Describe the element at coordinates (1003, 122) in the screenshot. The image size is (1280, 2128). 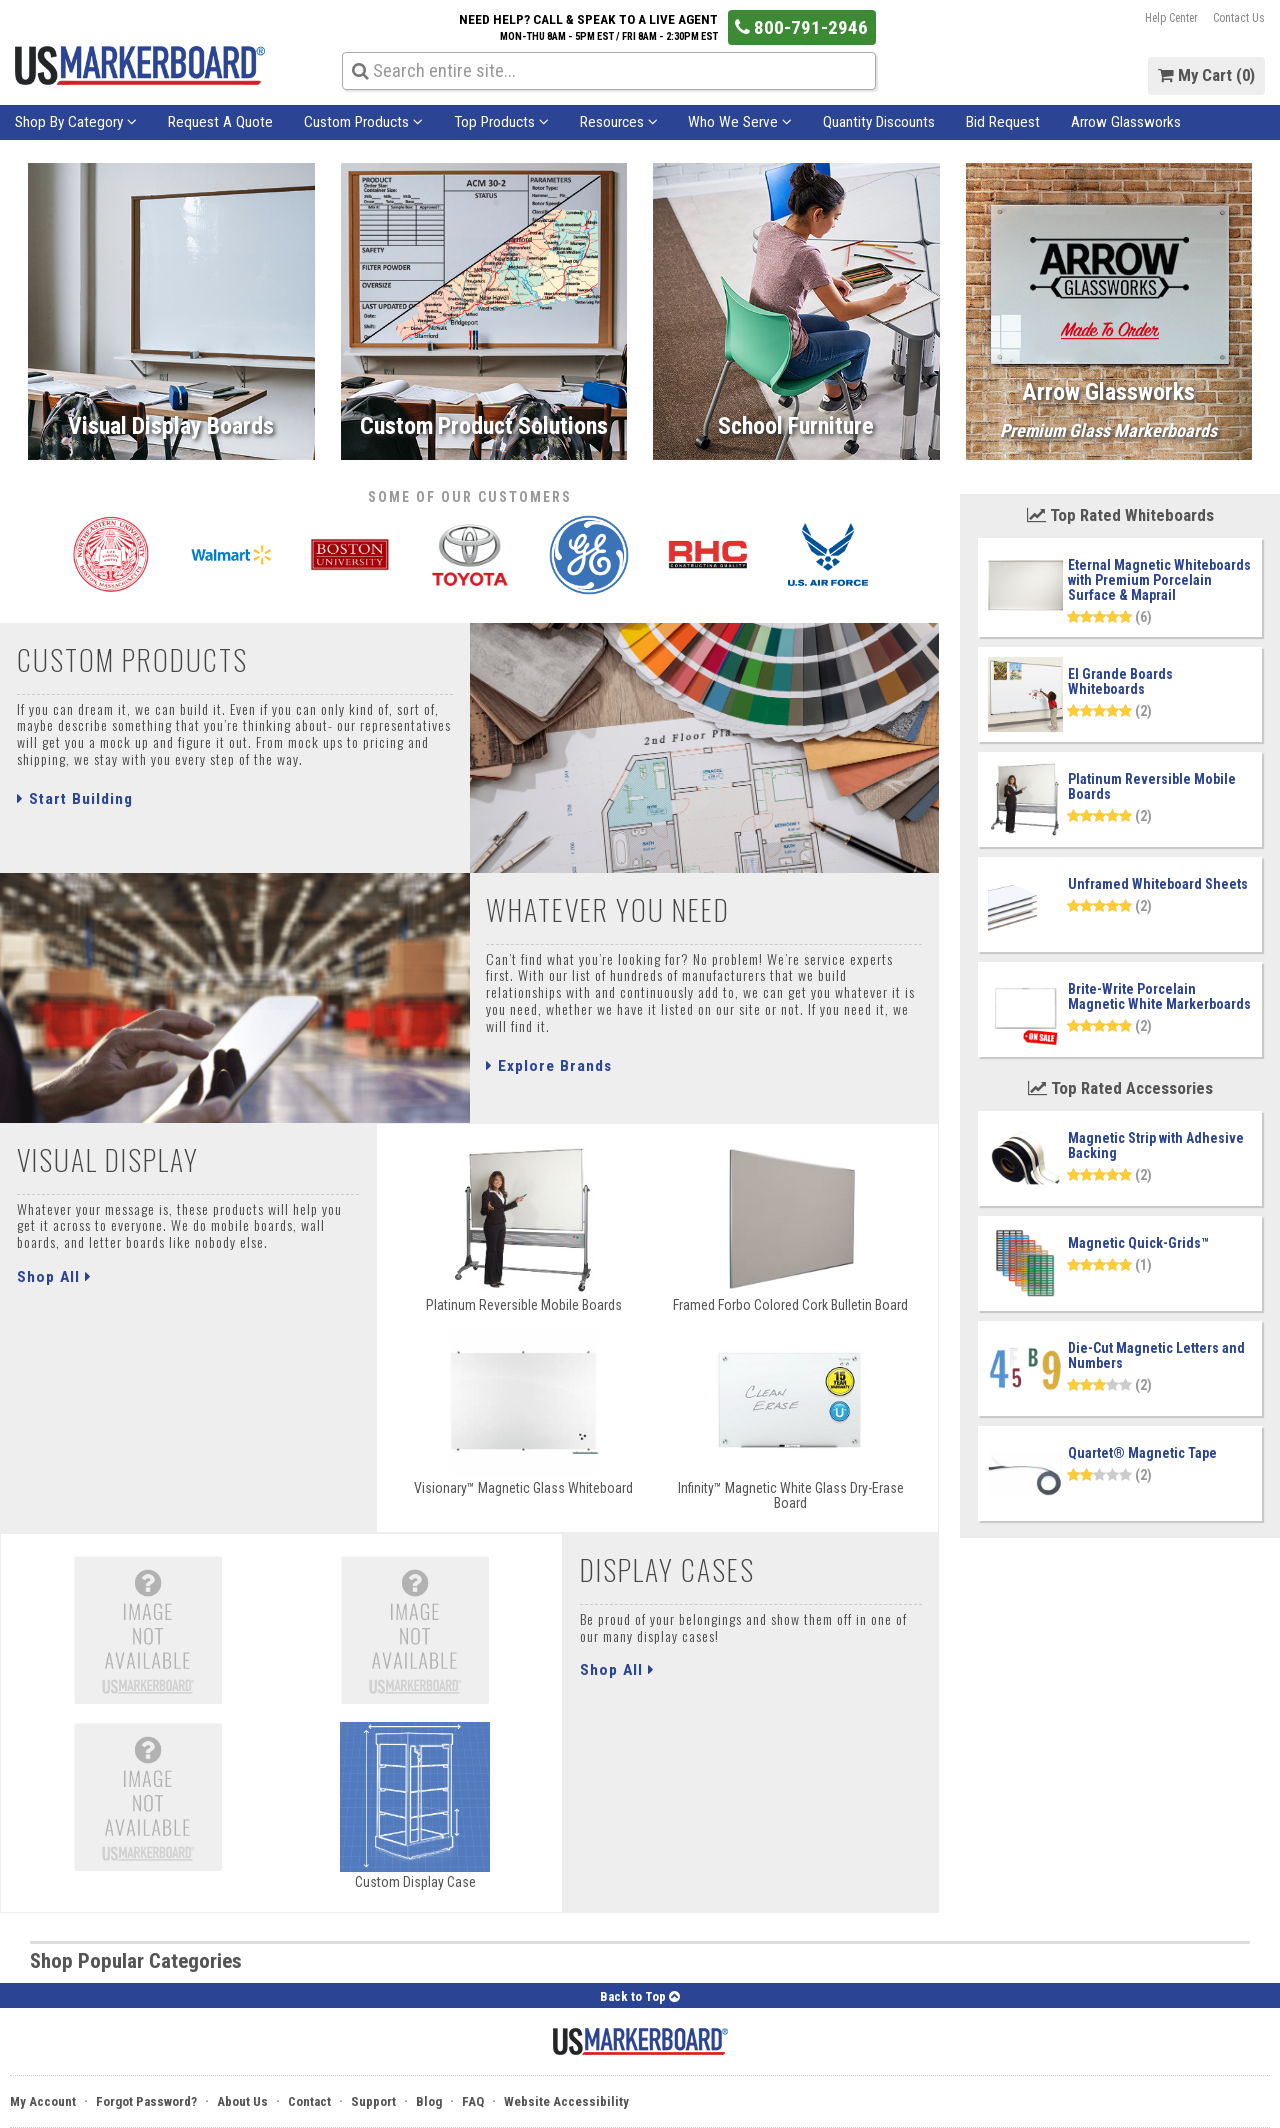
I see `Bid Request` at that location.